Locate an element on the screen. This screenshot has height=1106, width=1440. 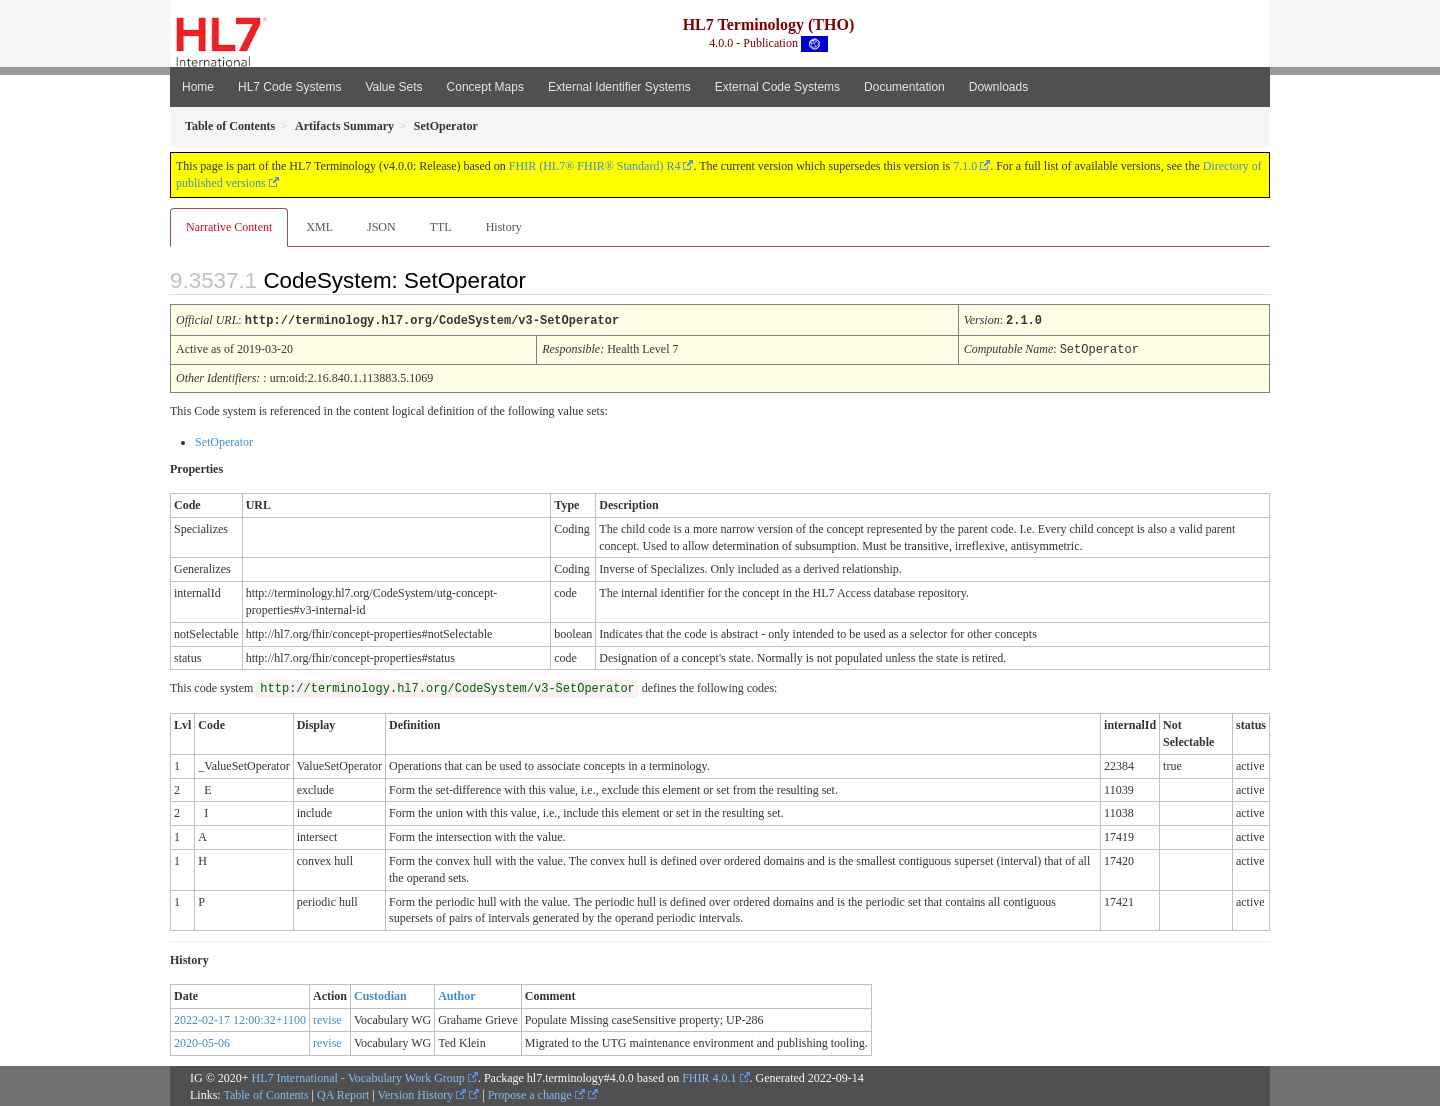
History is located at coordinates (504, 227).